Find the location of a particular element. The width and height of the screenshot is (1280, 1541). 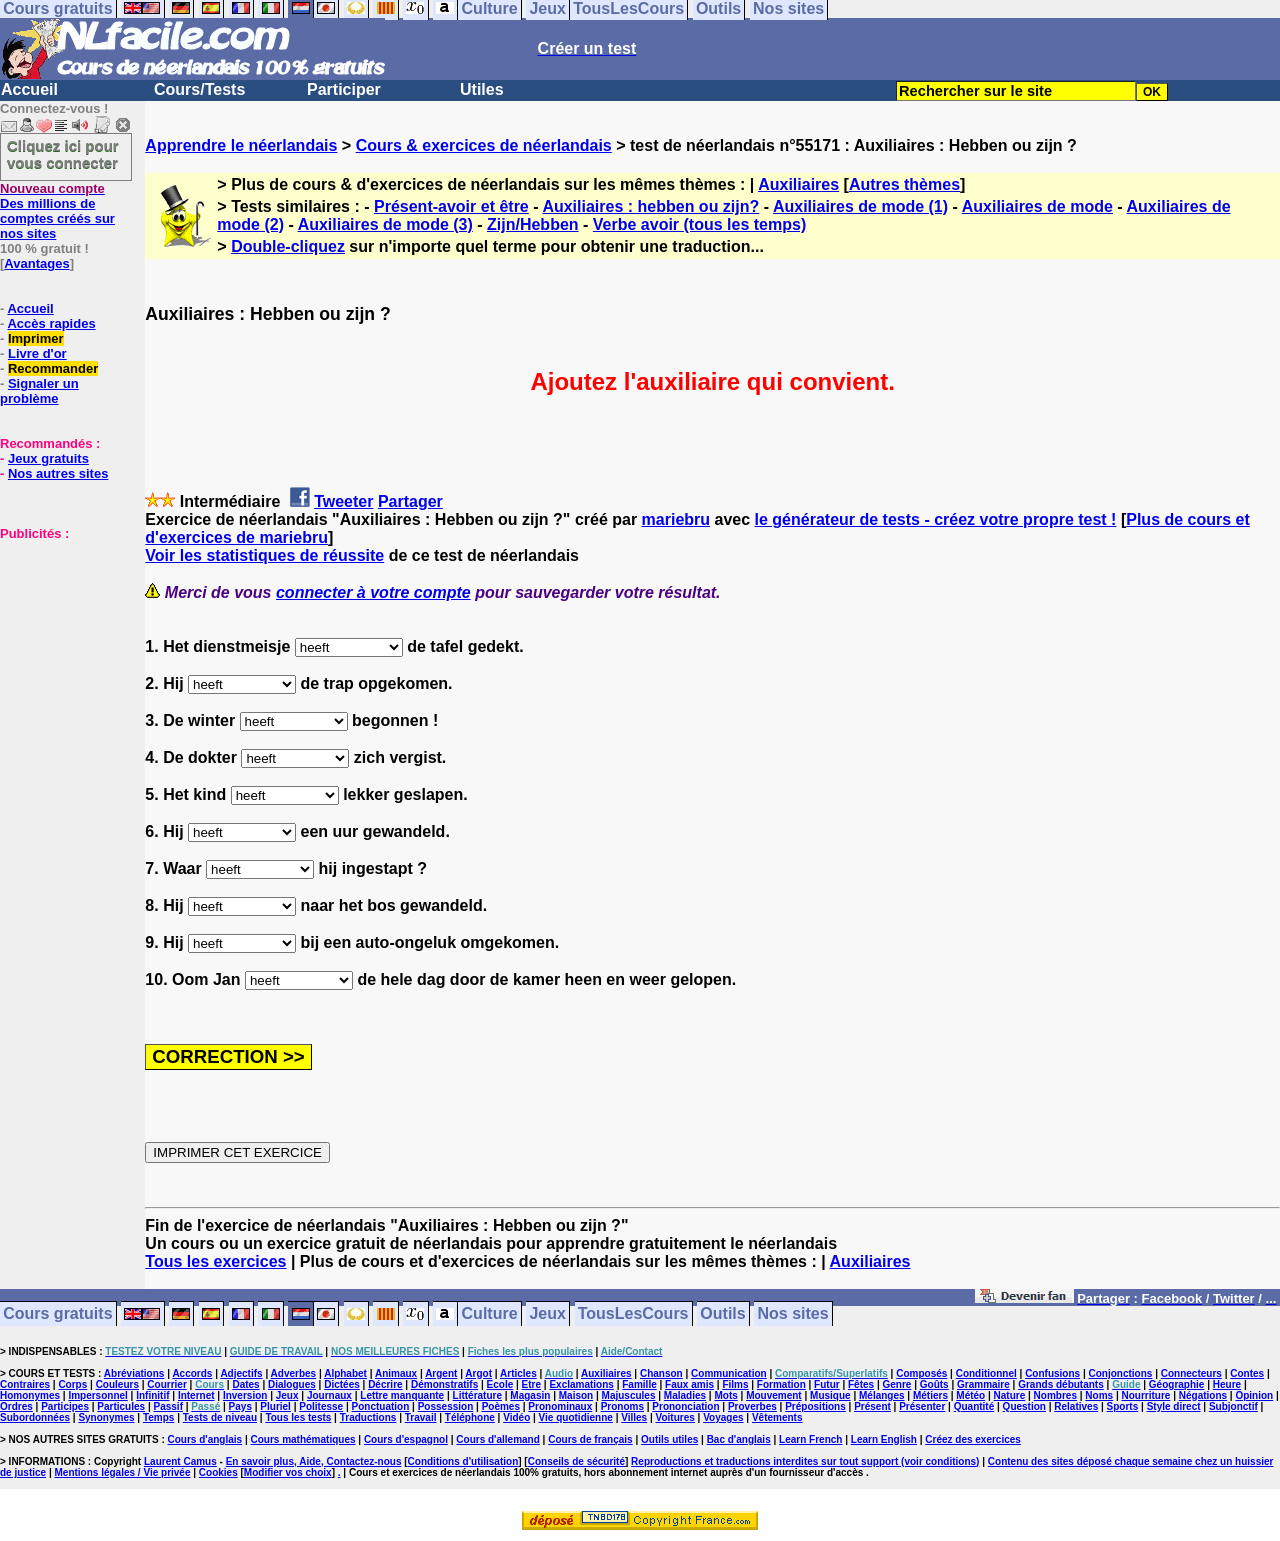

Outils utiles is located at coordinates (669, 1439).